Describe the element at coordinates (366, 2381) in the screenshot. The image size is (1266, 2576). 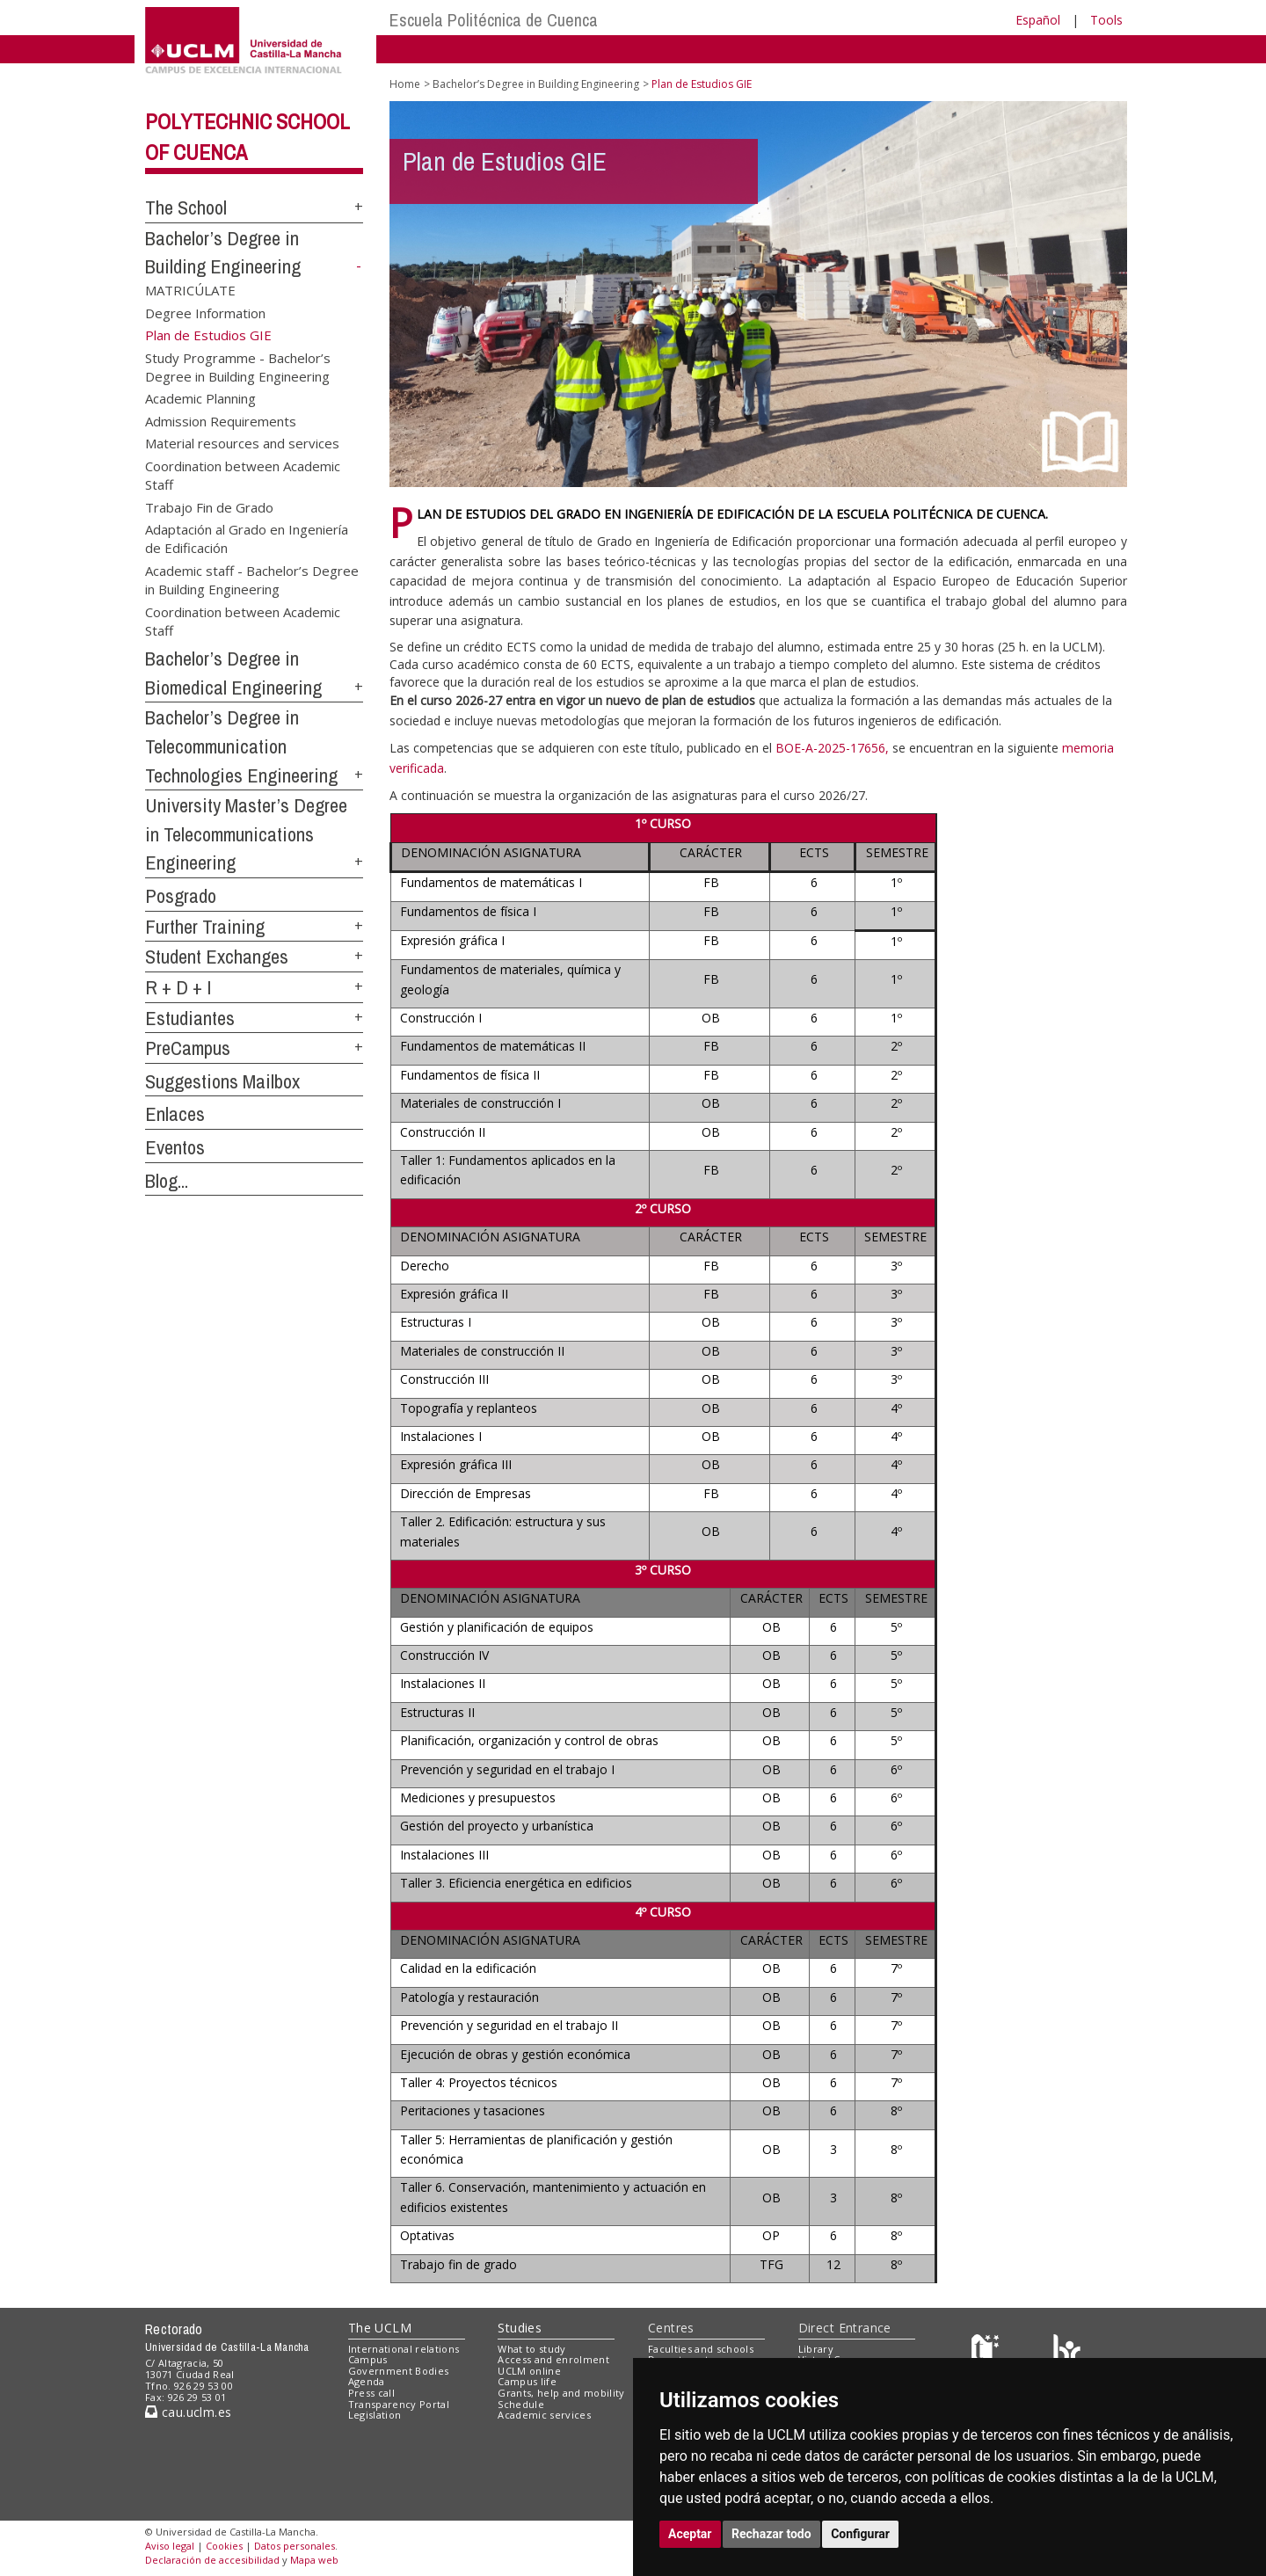
I see `Agenda` at that location.